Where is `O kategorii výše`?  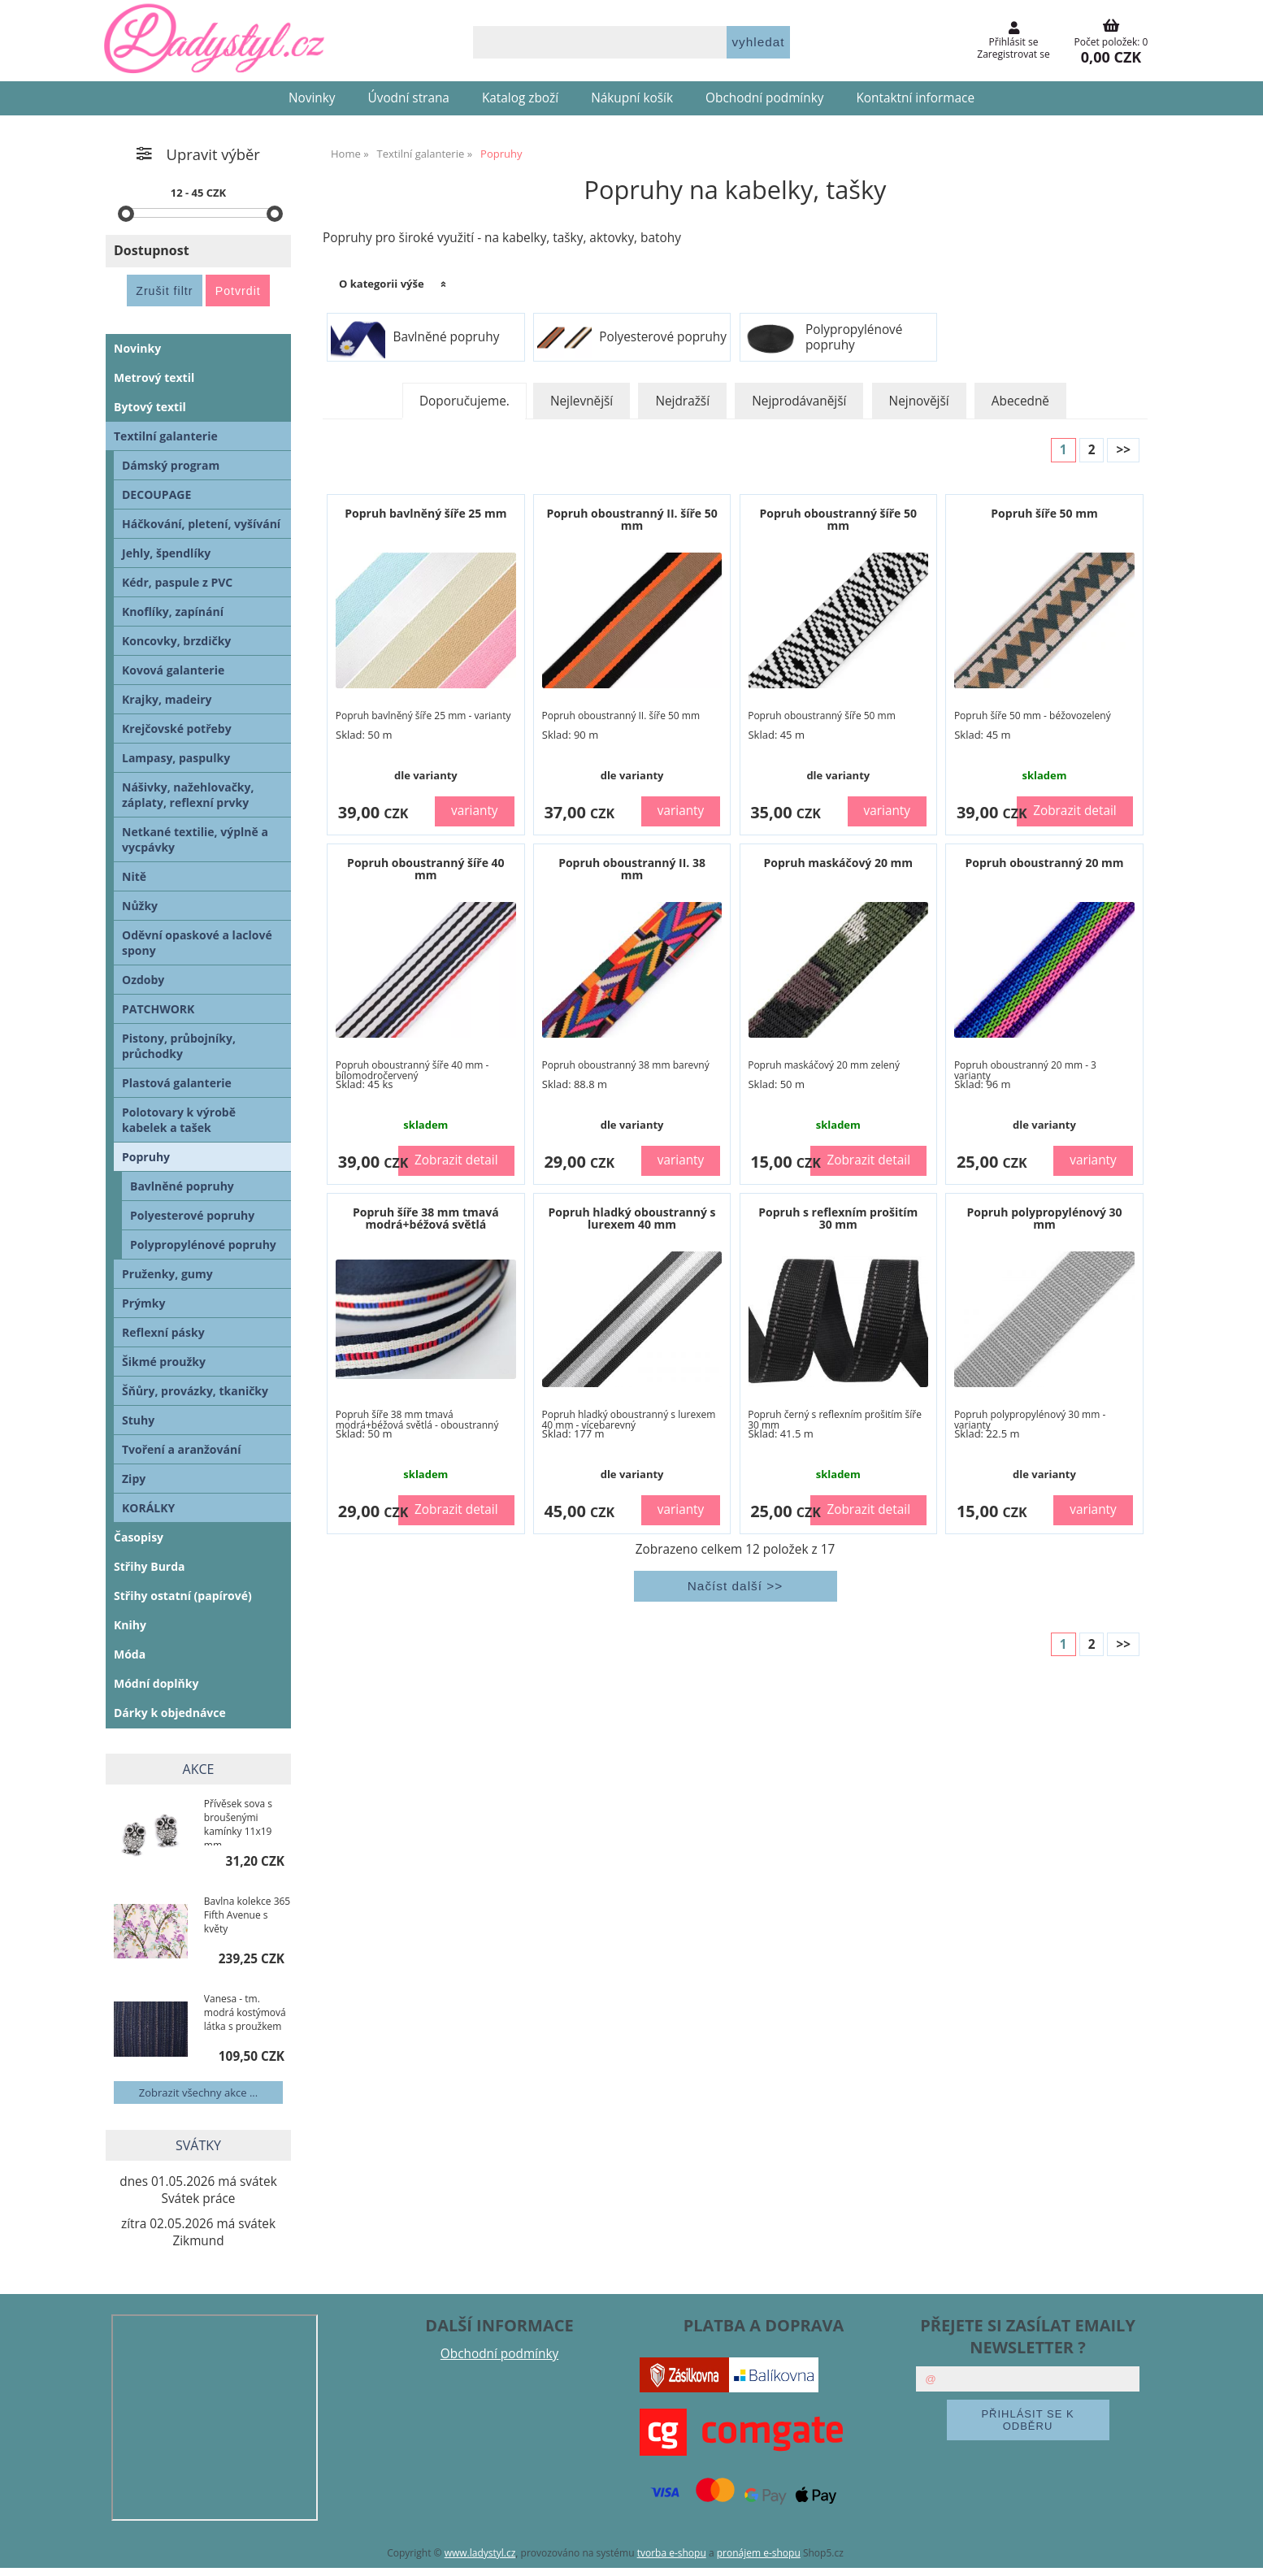 O kategorii výše is located at coordinates (381, 283).